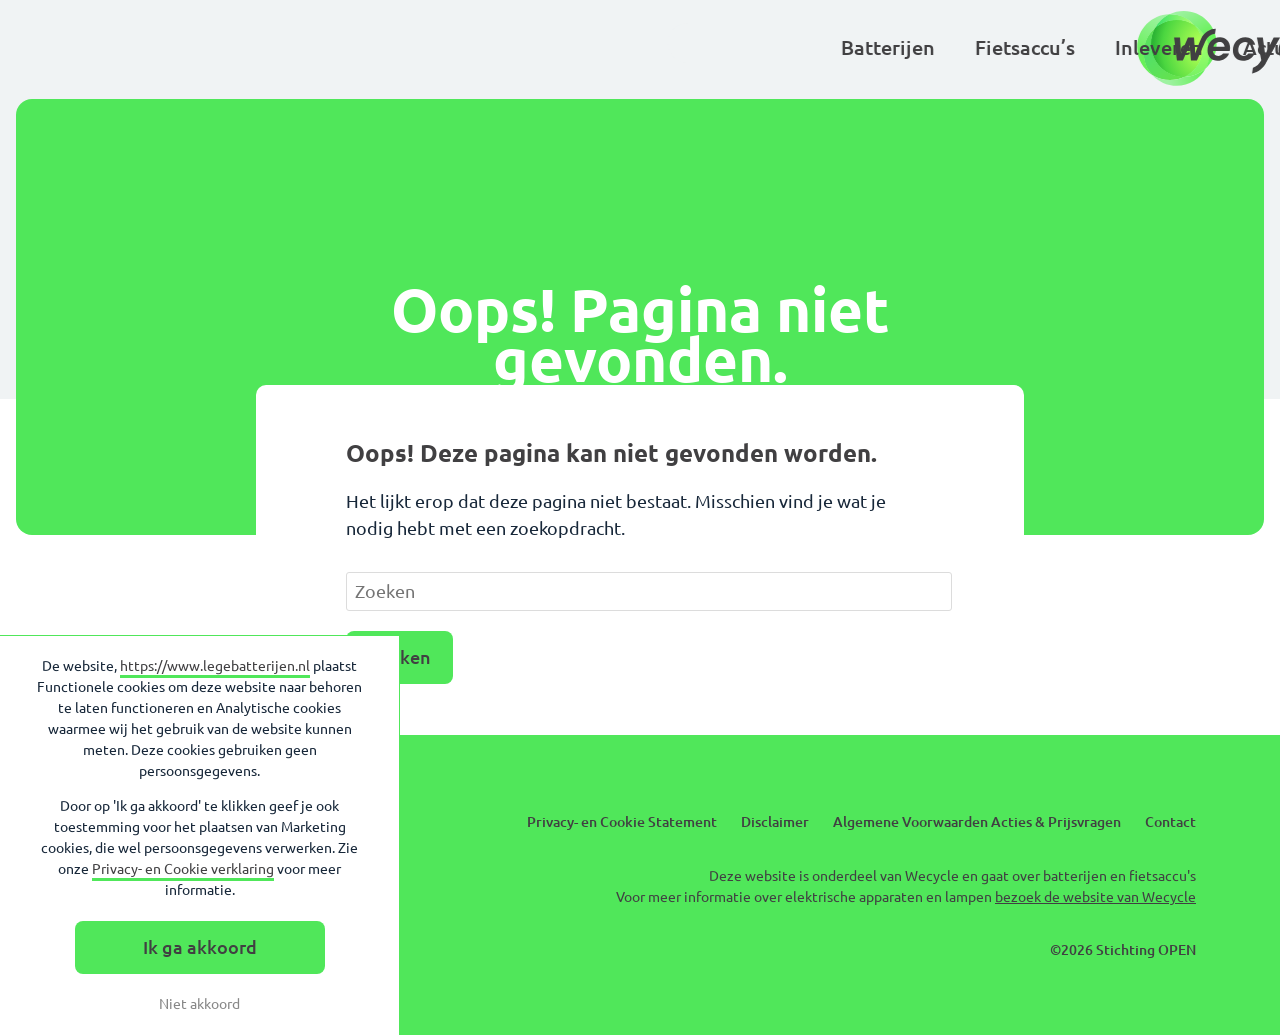 This screenshot has height=1035, width=1280. I want to click on Fietsaccu’s, so click(417, 47).